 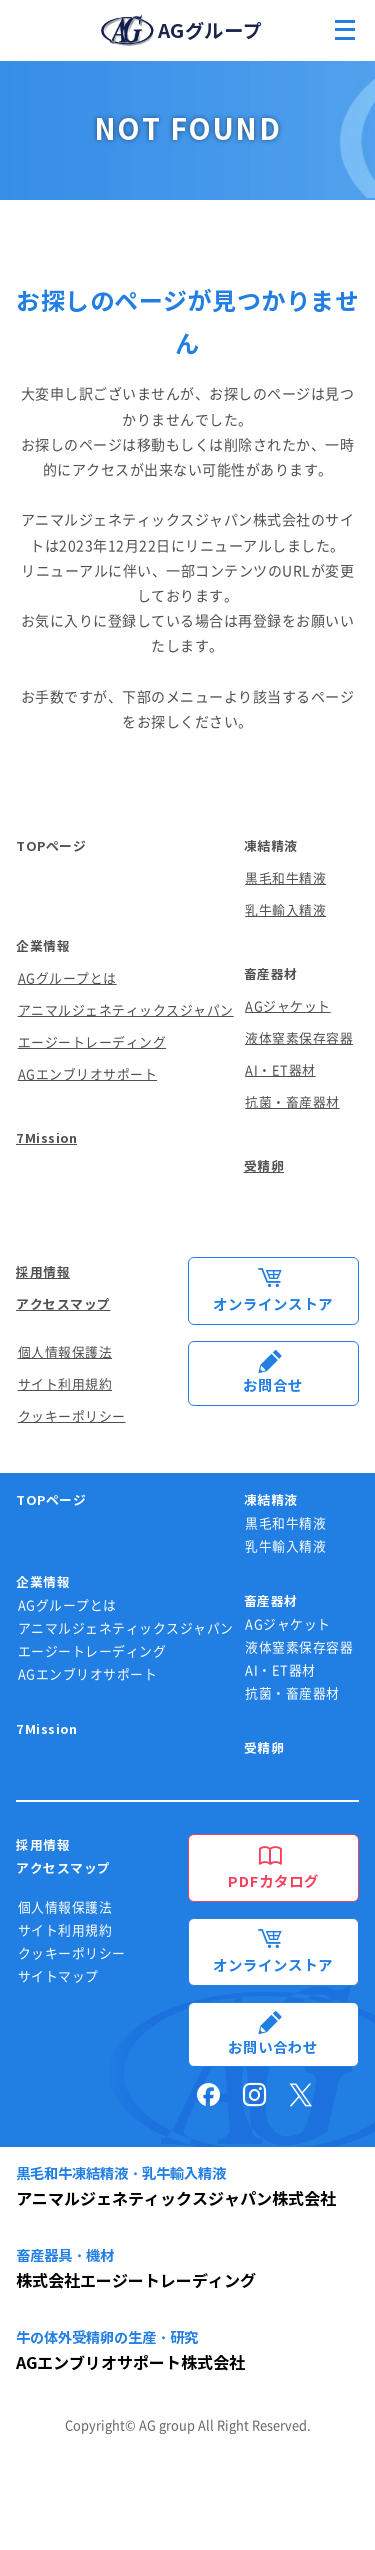 I want to click on AGジャケット, so click(x=288, y=1006).